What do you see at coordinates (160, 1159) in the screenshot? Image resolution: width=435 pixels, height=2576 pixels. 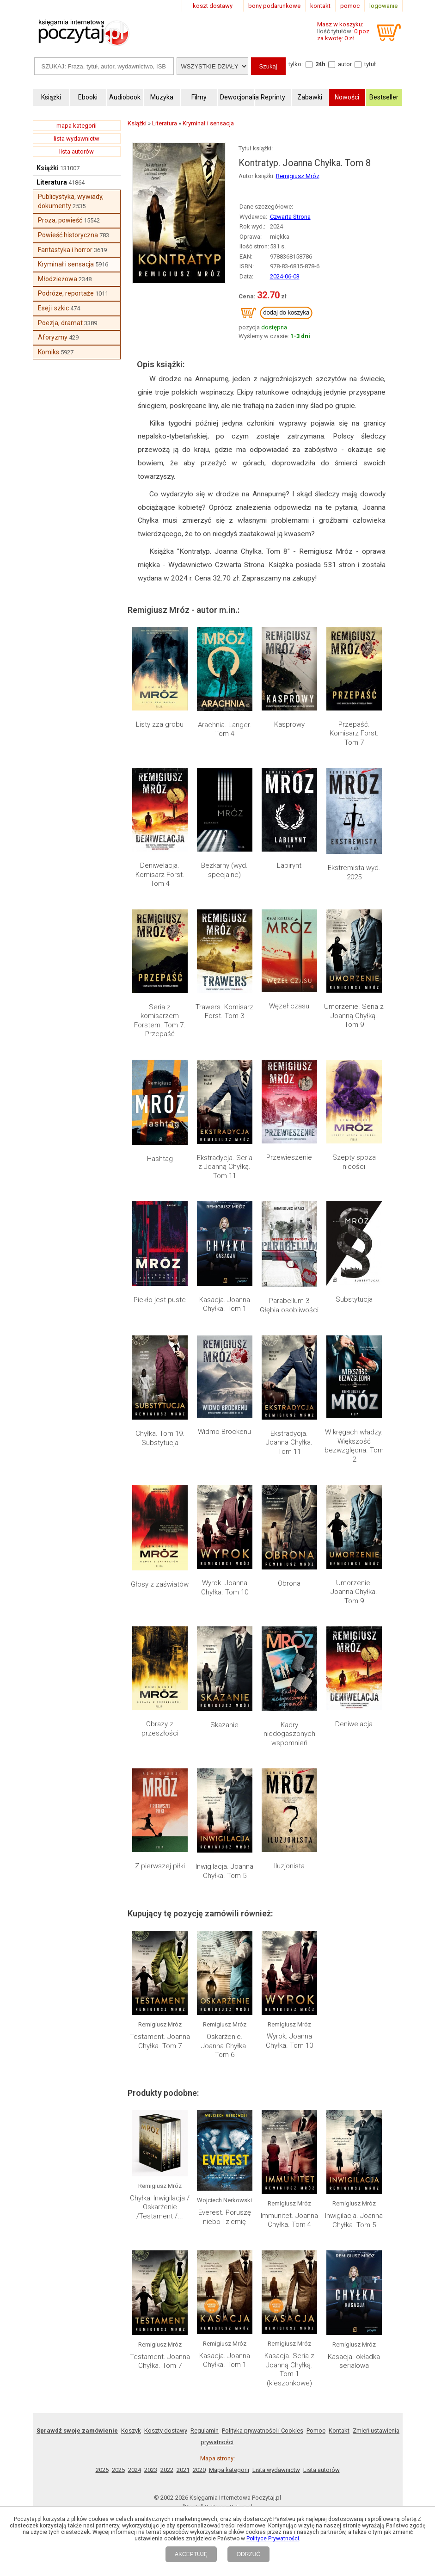 I see `Hashtag` at bounding box center [160, 1159].